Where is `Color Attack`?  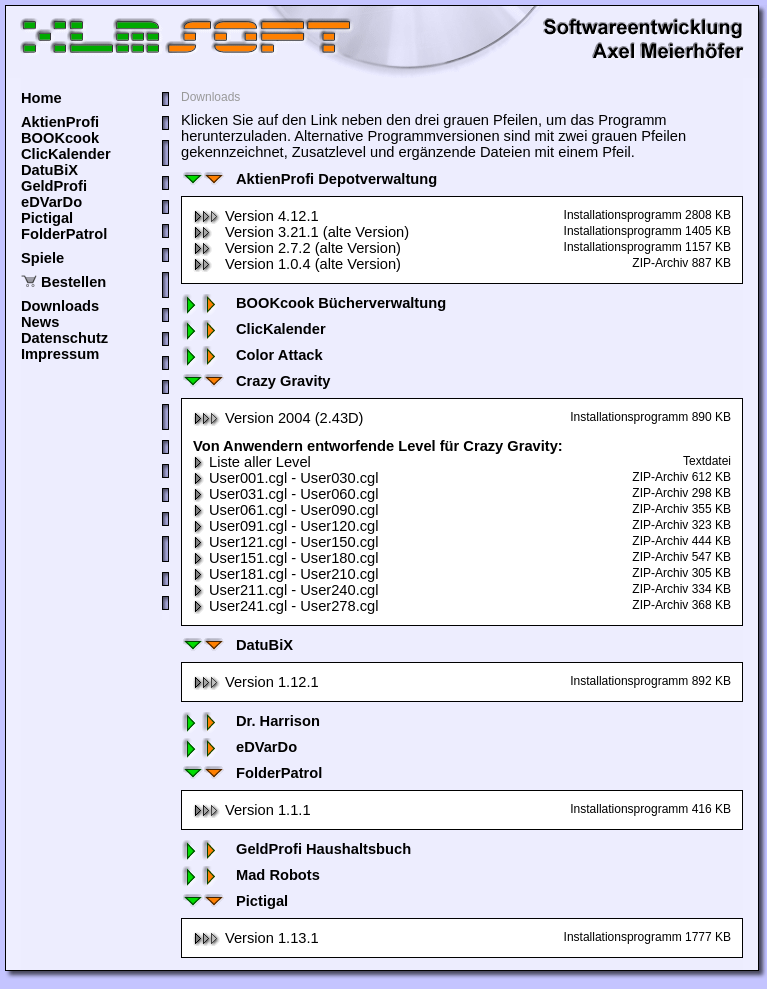
Color Attack is located at coordinates (252, 355).